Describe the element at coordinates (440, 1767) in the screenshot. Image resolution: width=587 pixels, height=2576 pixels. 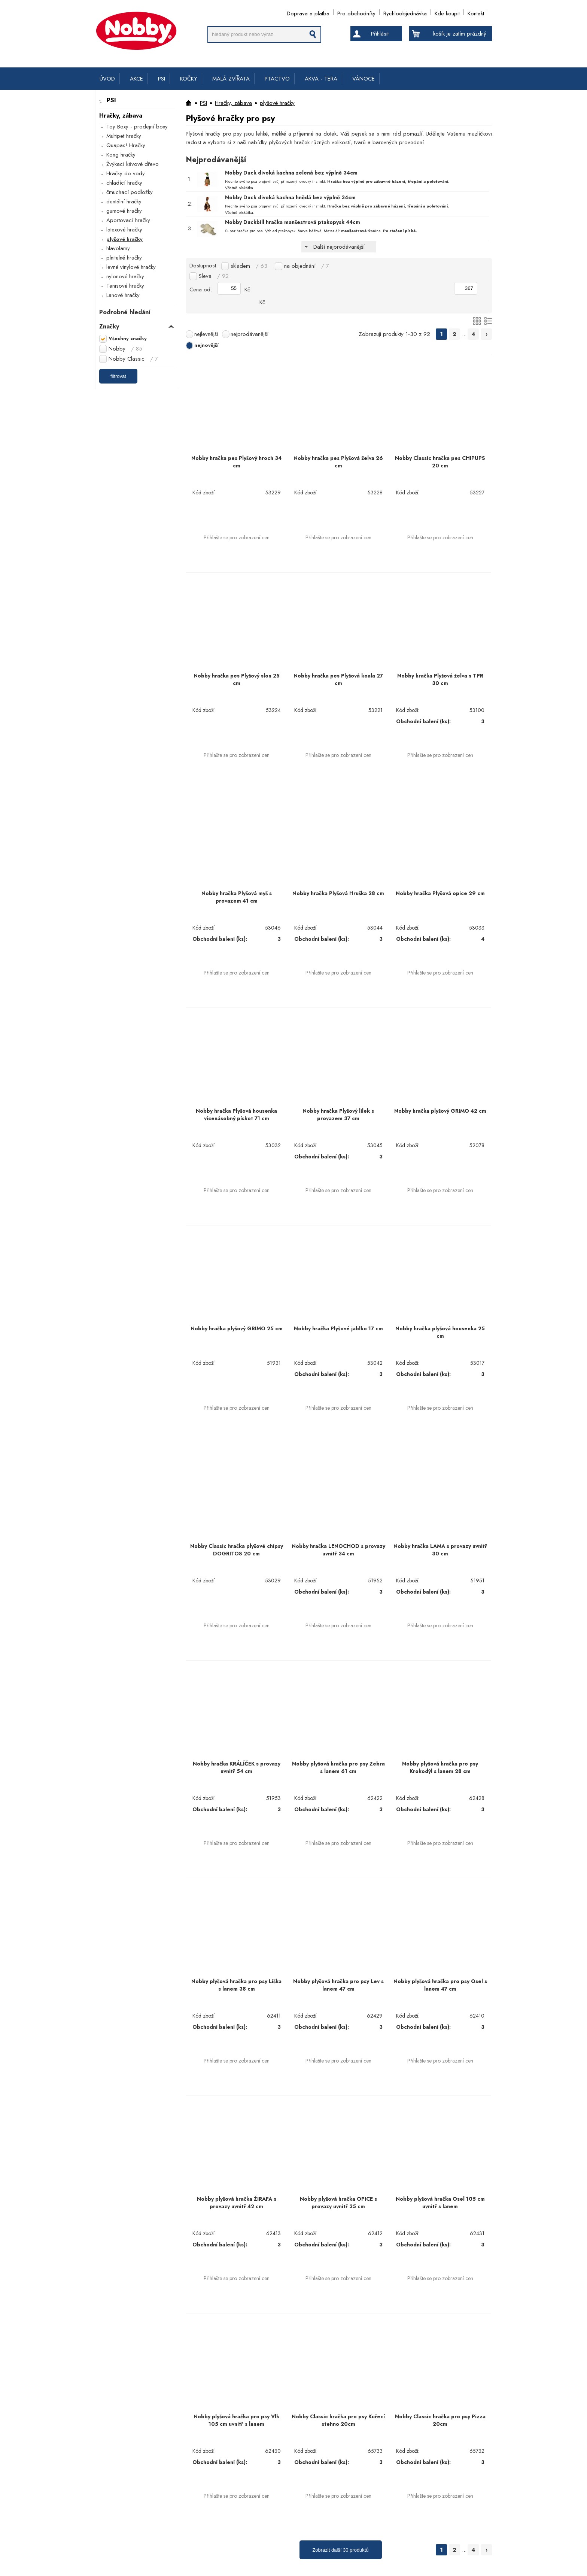
I see `Nobby plyšová hračka pro psy Krokodýl s lanem 28 cm` at that location.